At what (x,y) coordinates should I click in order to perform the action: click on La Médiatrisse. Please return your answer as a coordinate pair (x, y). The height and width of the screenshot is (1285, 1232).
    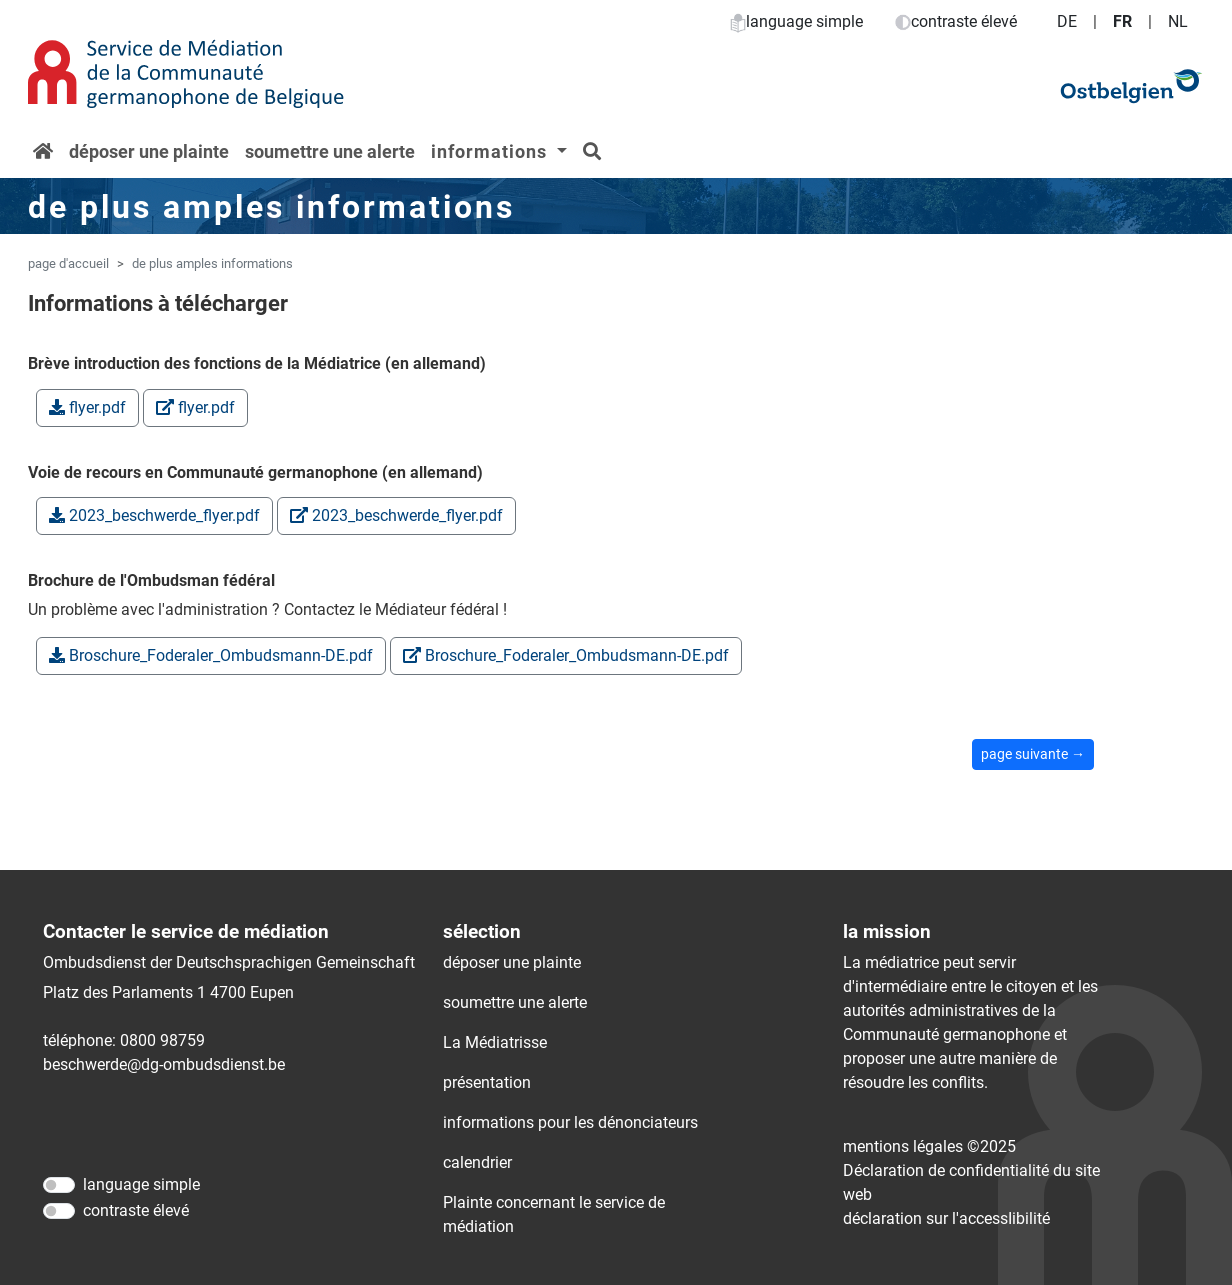
    Looking at the image, I should click on (495, 1042).